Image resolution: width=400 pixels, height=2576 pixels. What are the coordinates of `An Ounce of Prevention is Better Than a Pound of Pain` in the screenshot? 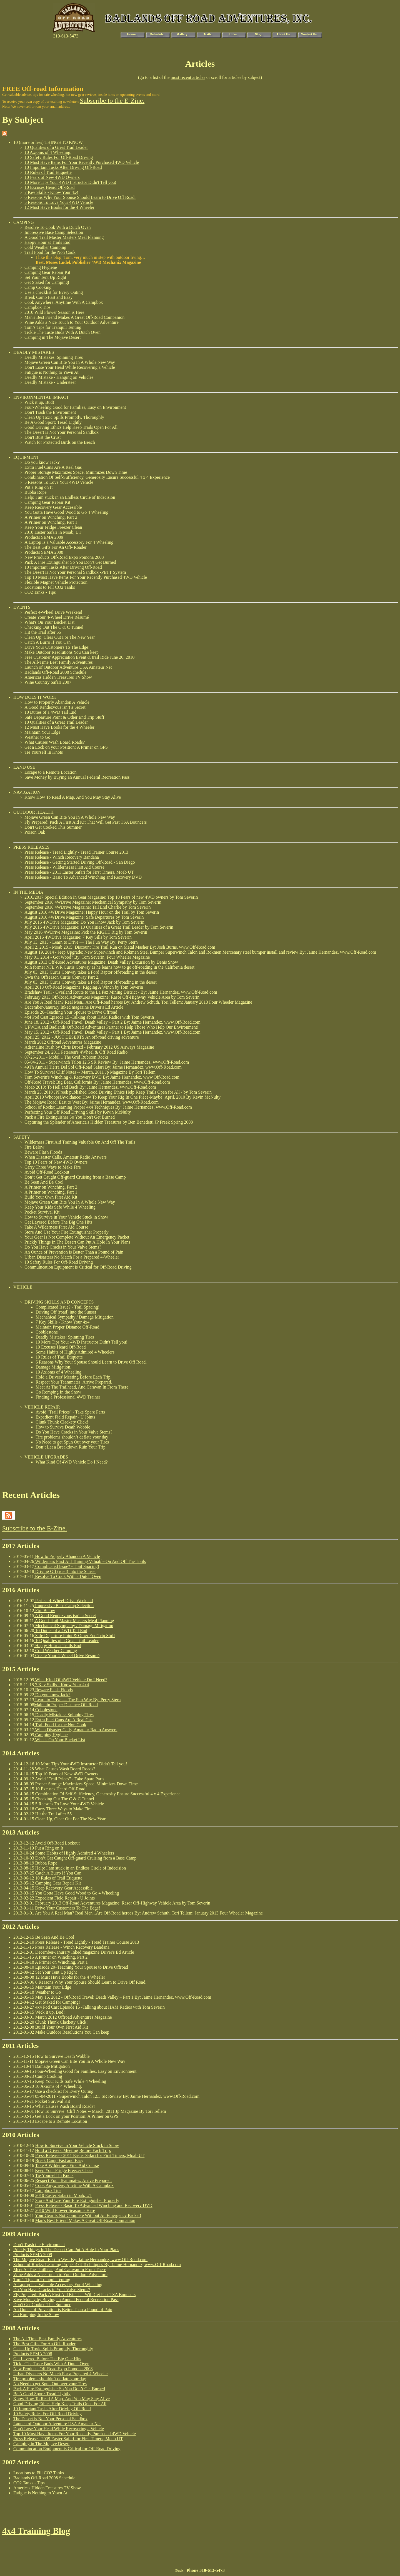 It's located at (73, 1252).